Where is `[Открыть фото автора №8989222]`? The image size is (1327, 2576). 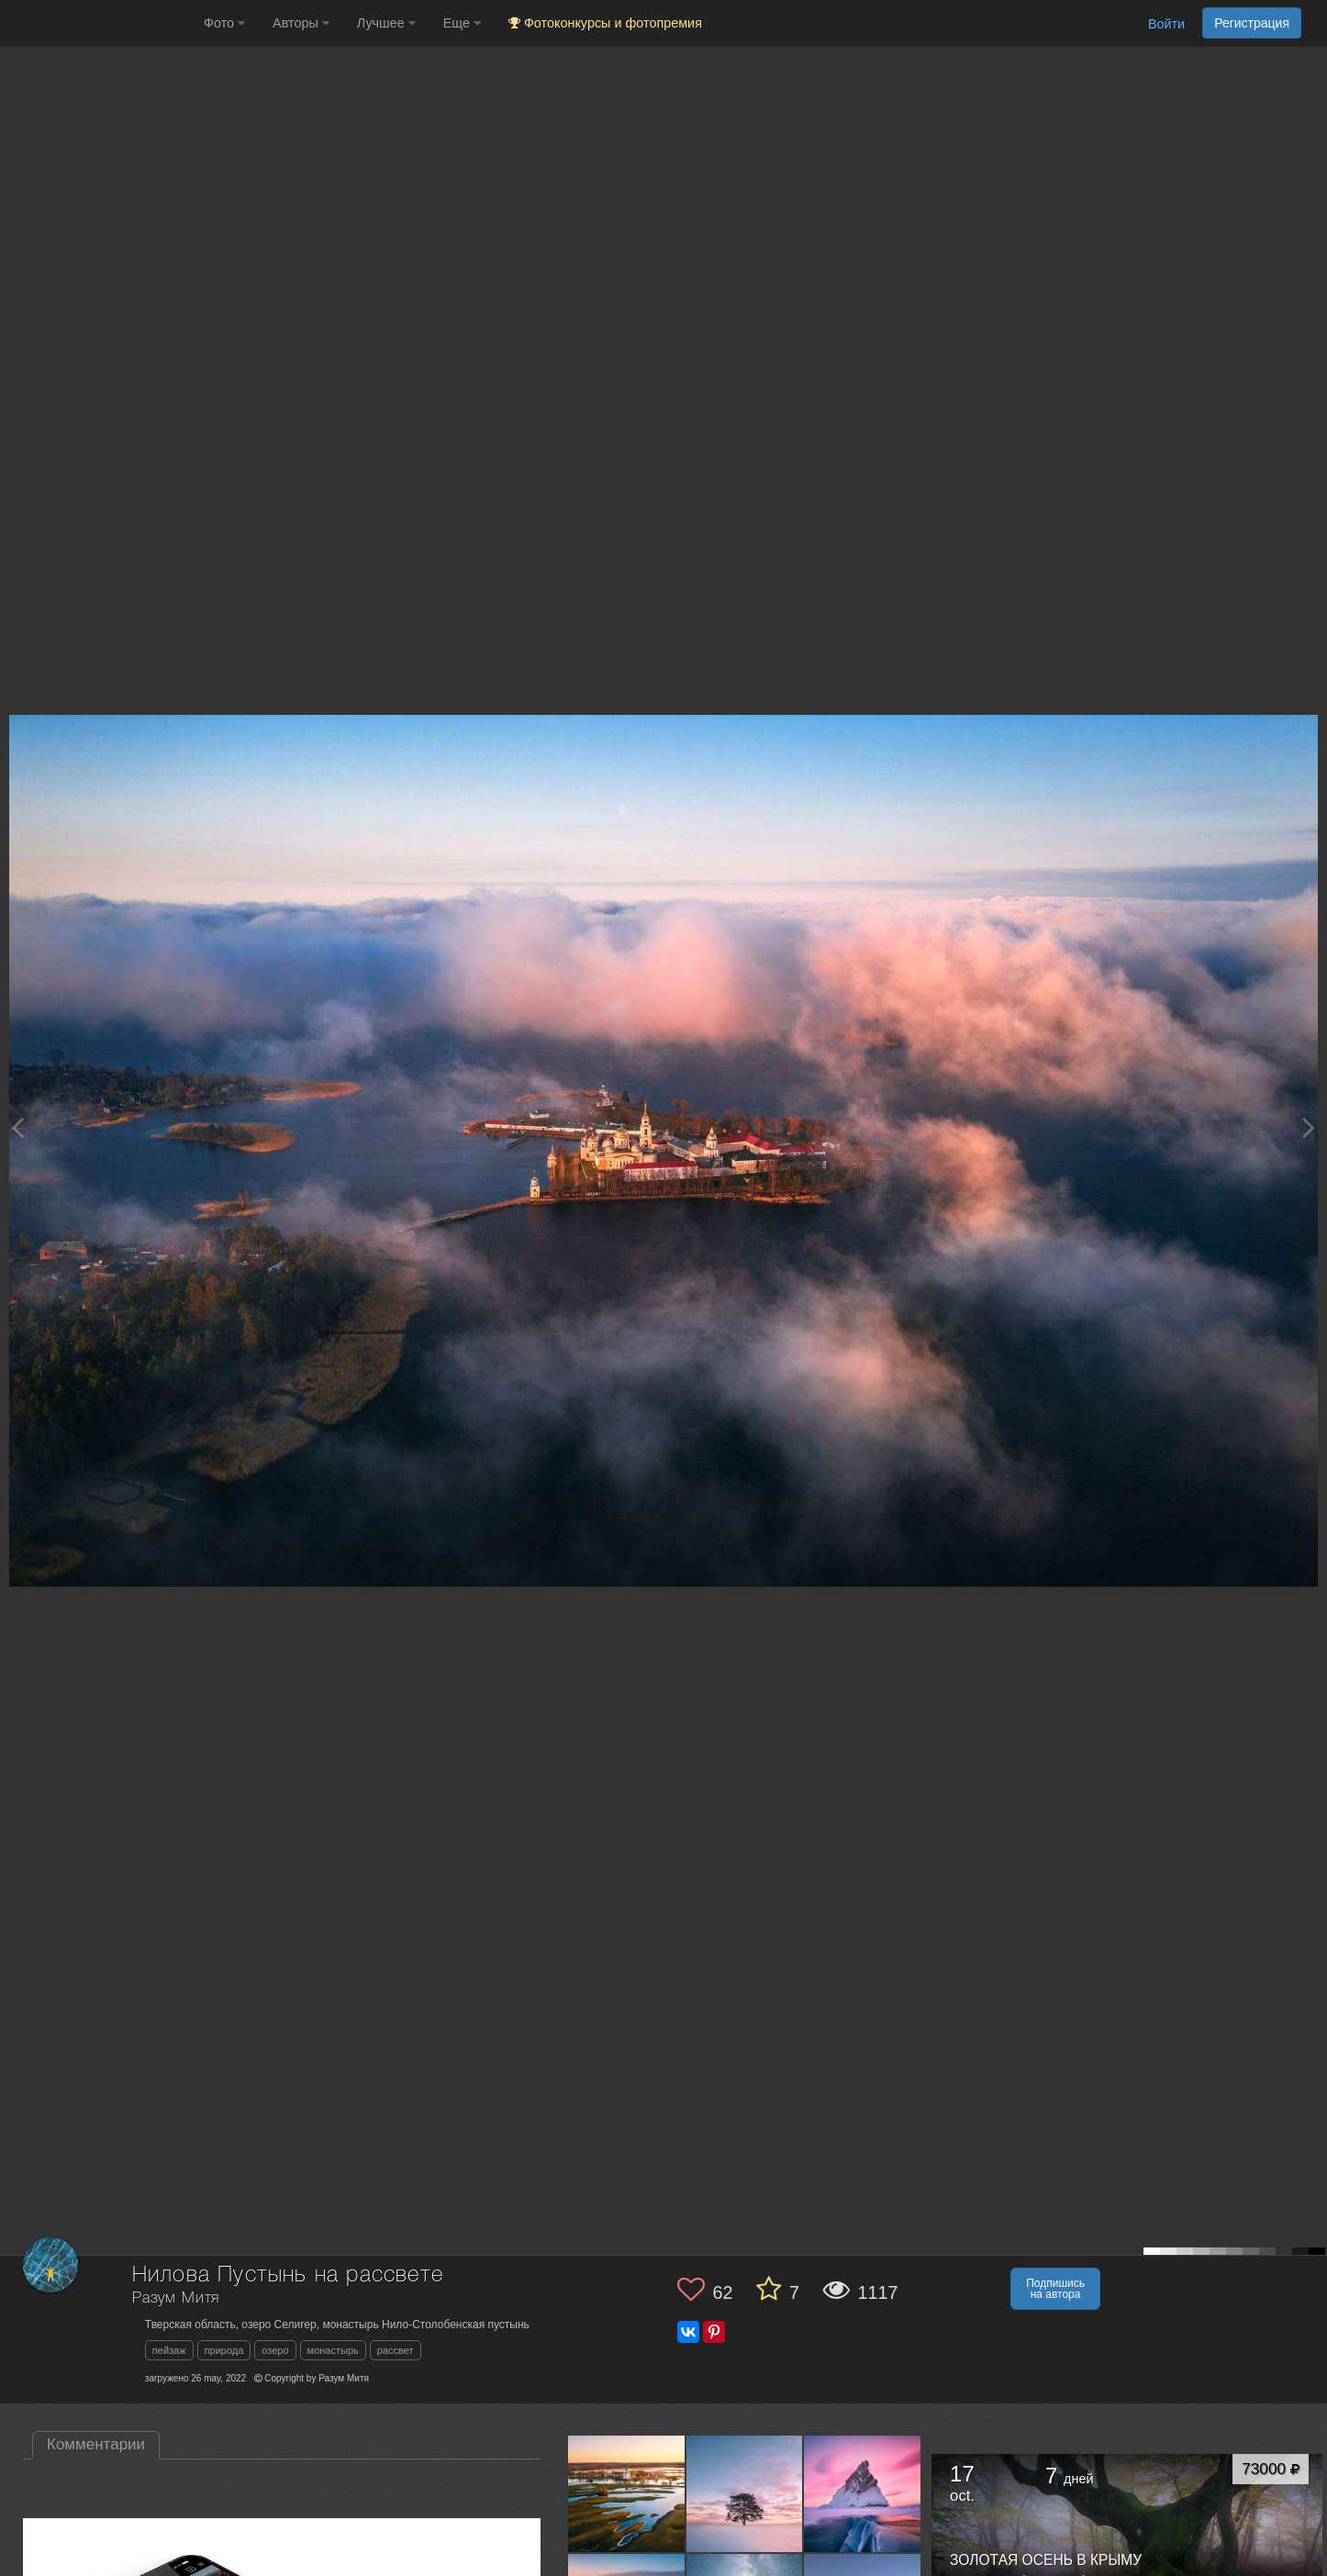 [Открыть фото автора №8989222] is located at coordinates (862, 2493).